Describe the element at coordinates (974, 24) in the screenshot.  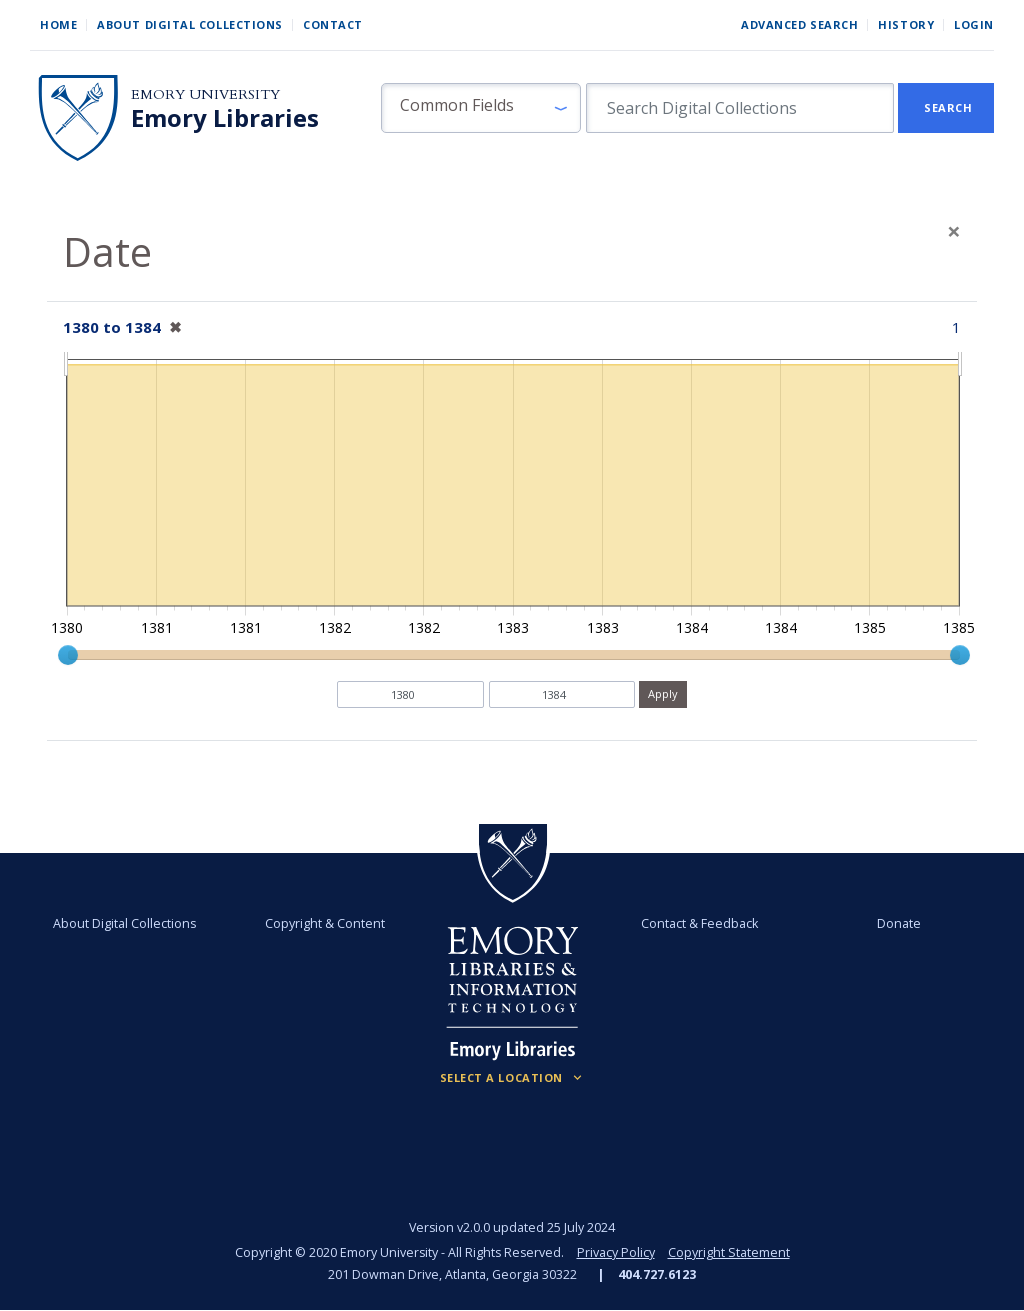
I see `Login` at that location.